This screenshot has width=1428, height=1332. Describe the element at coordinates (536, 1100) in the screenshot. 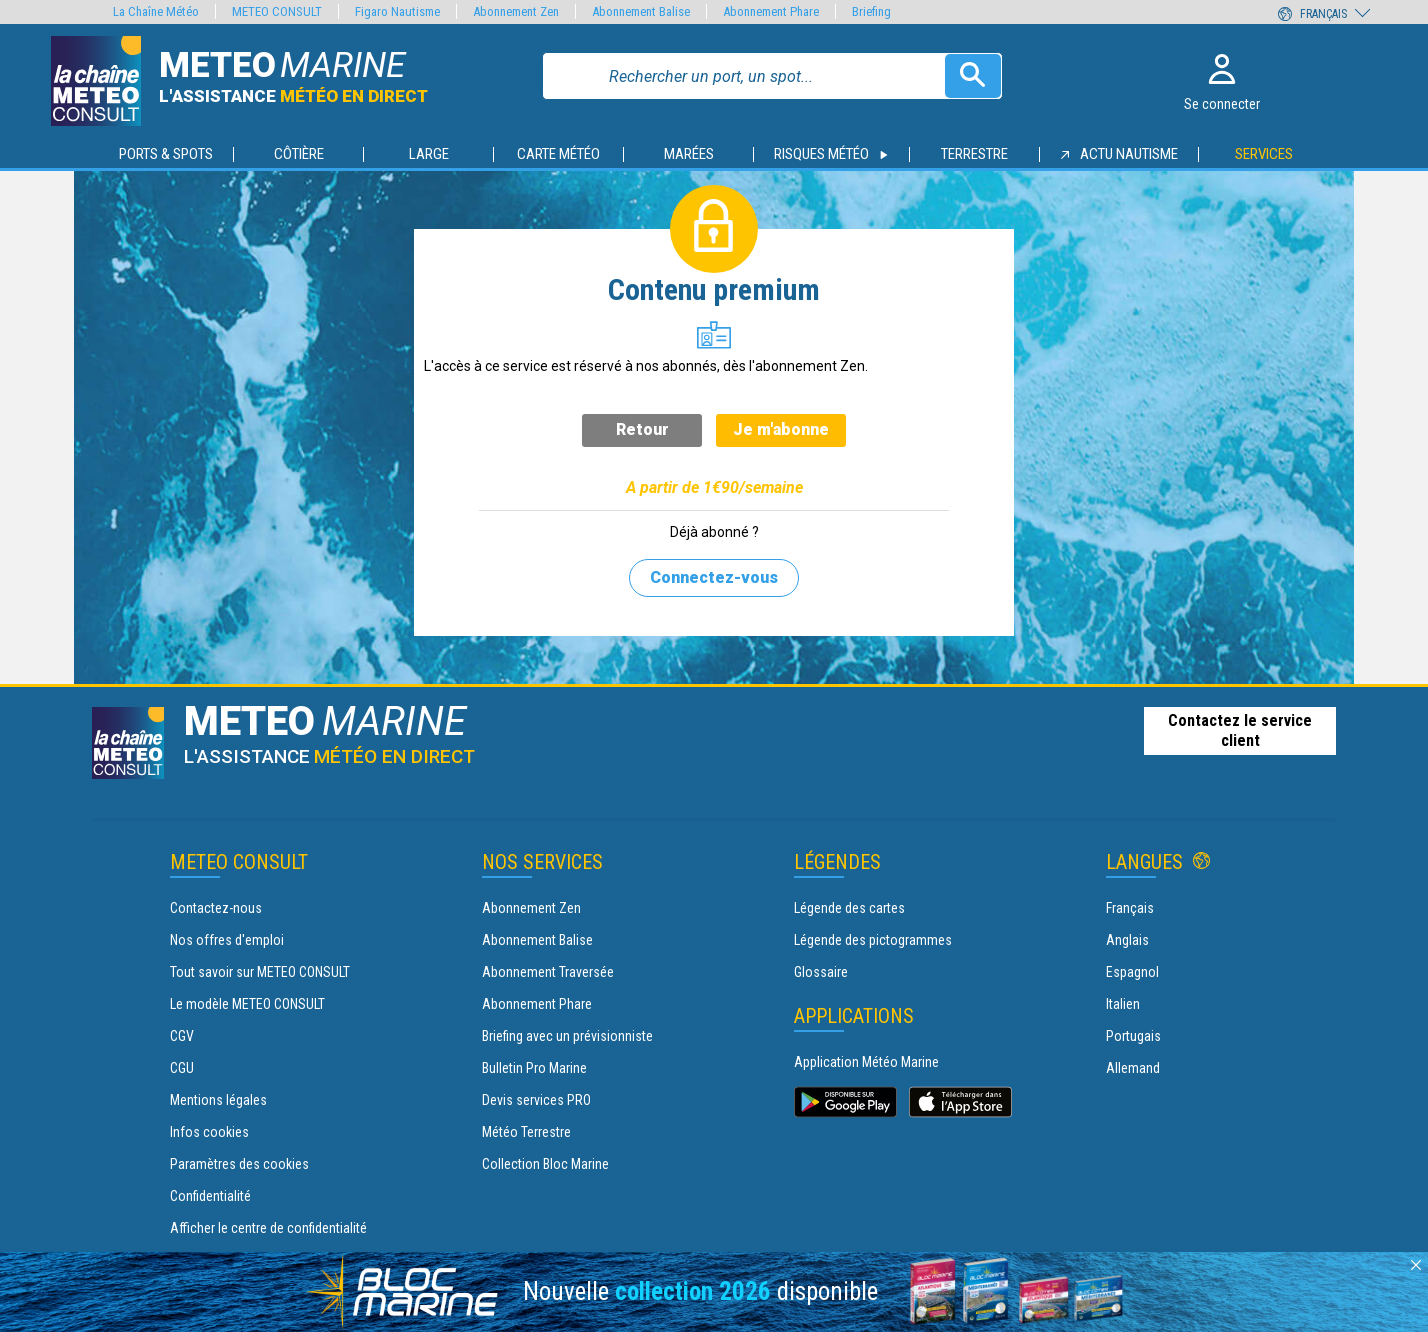

I see `Devis services PRO` at that location.